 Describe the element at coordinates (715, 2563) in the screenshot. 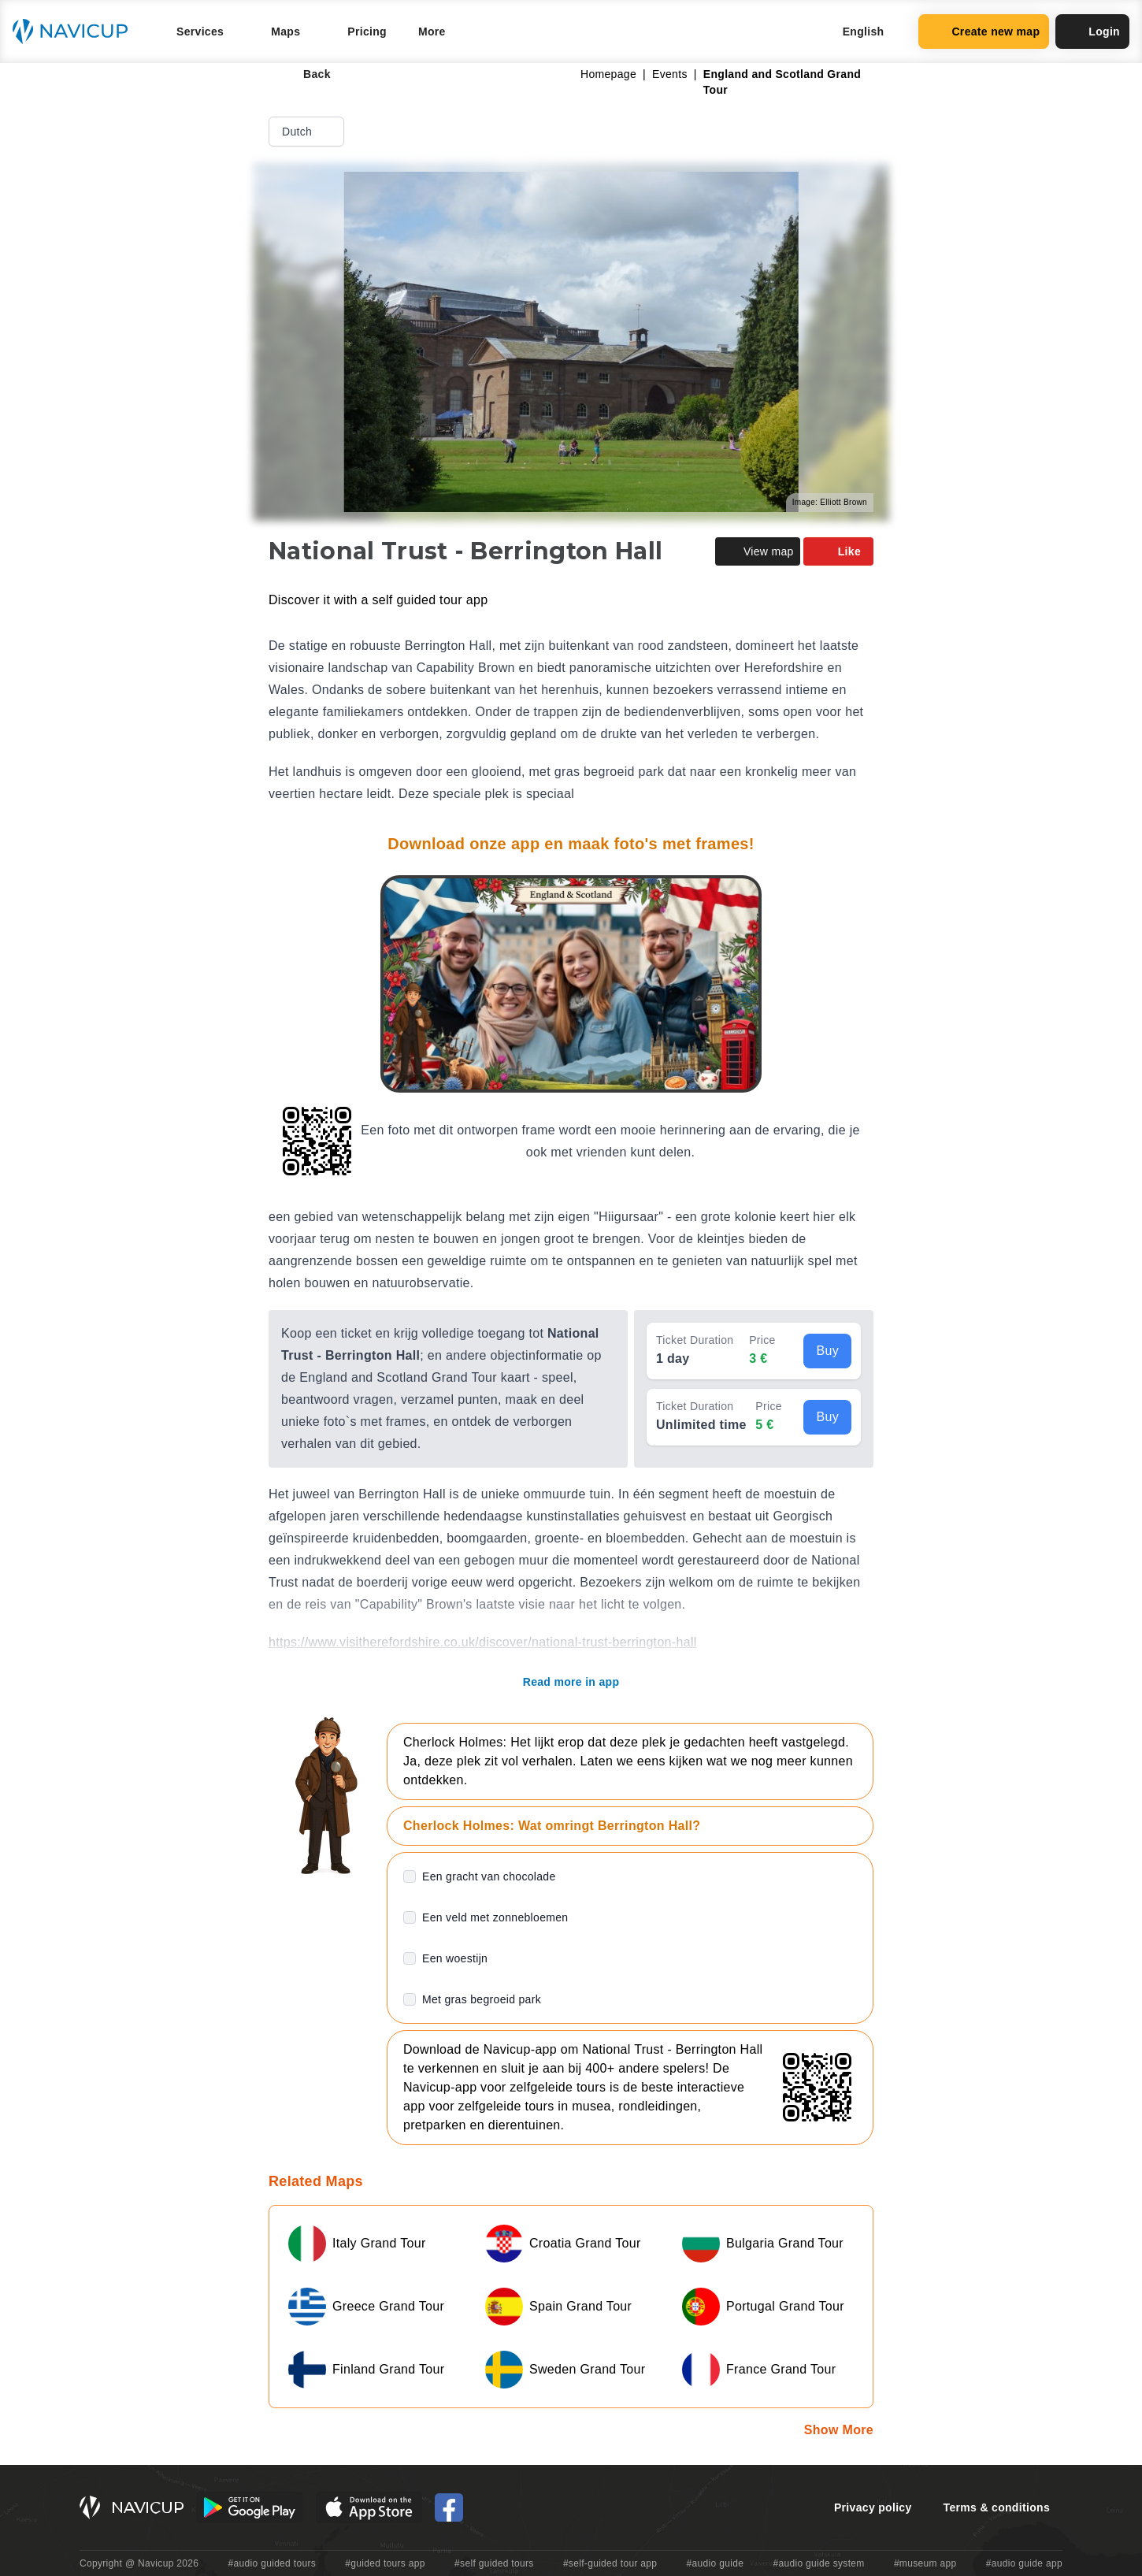

I see `#audio guide` at that location.